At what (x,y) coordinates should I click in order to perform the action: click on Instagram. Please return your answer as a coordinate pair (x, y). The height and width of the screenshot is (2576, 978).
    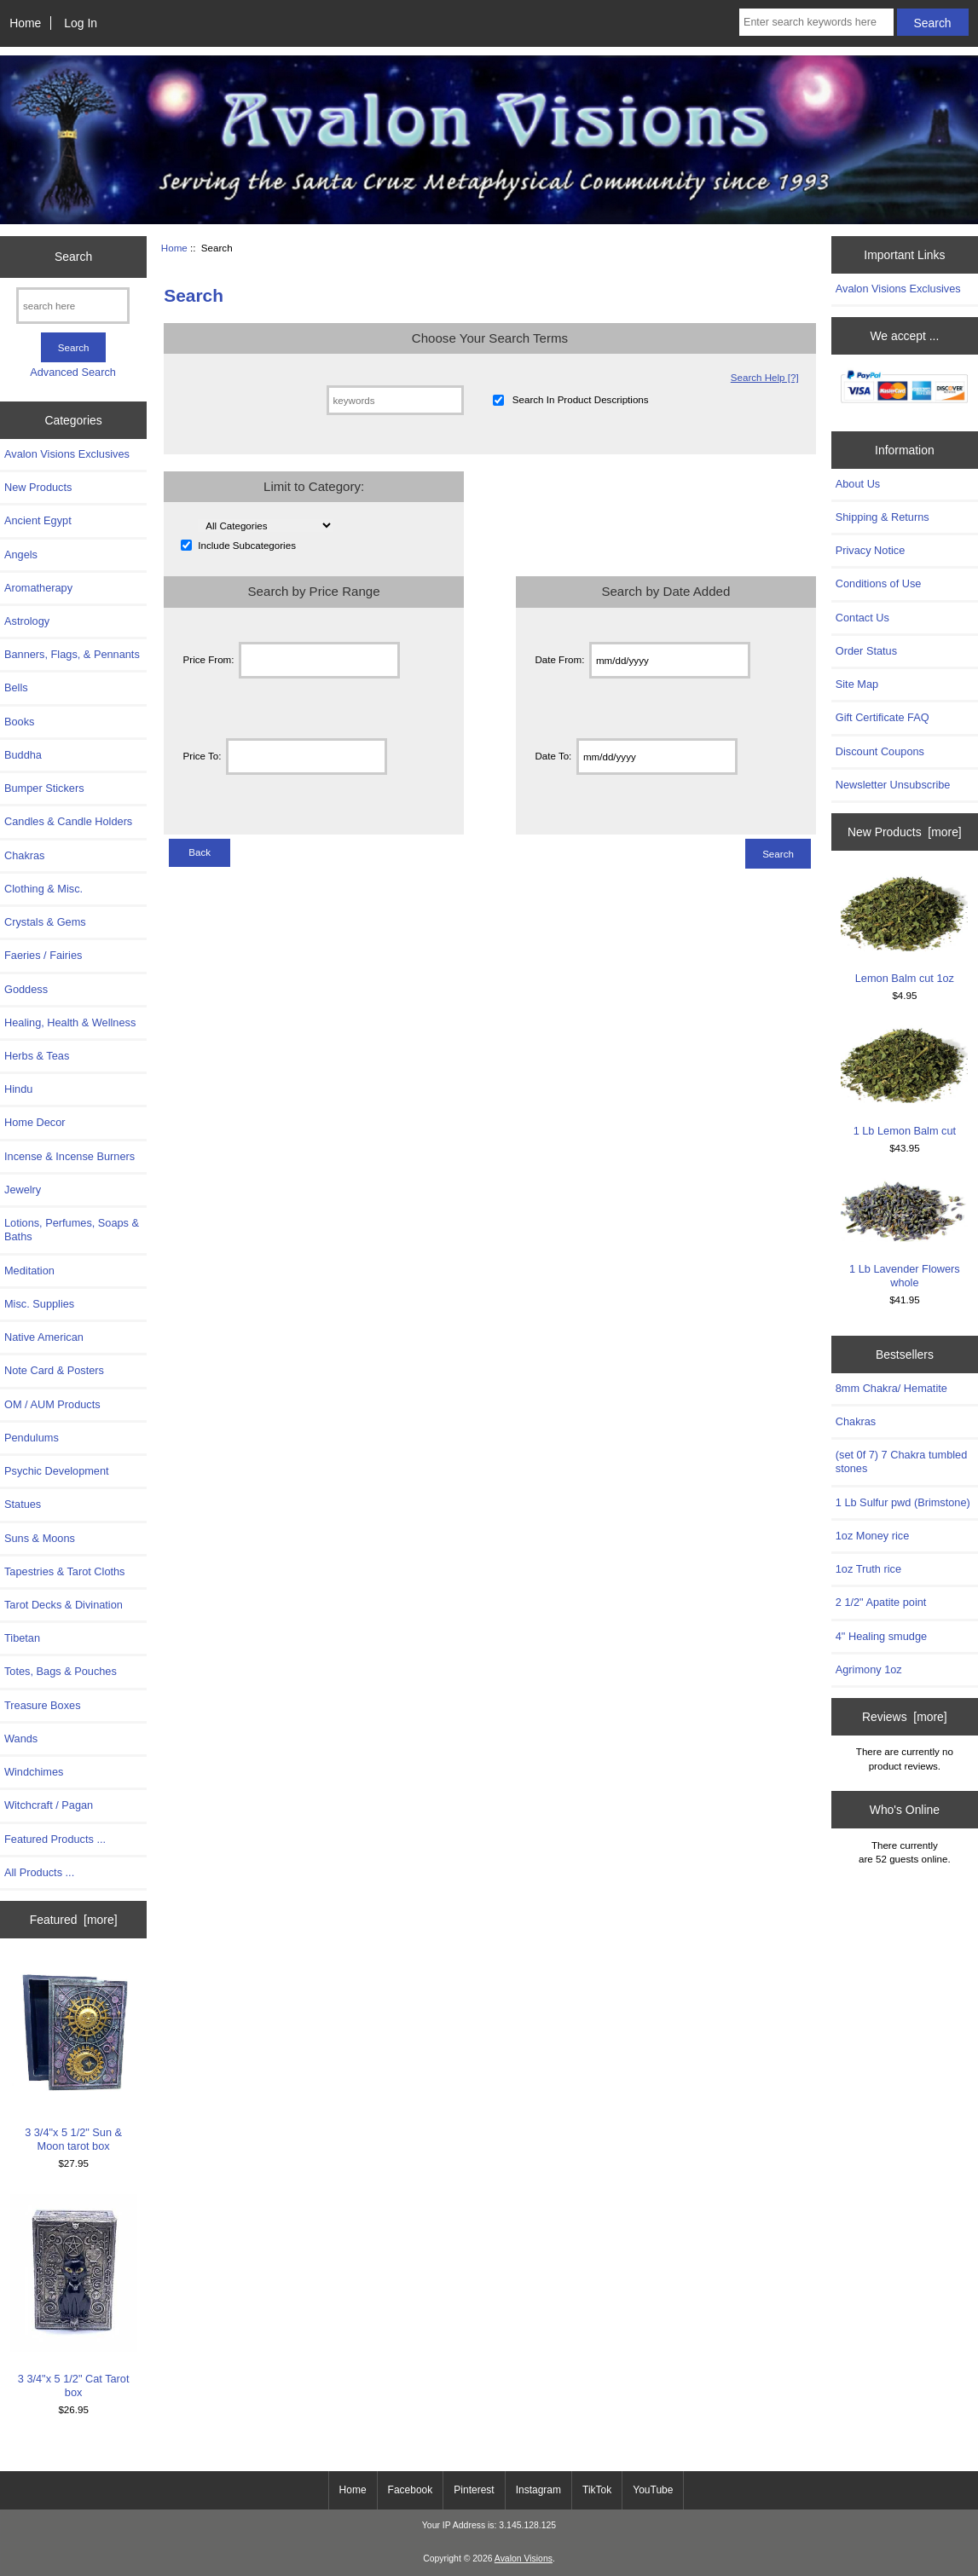
    Looking at the image, I should click on (538, 2490).